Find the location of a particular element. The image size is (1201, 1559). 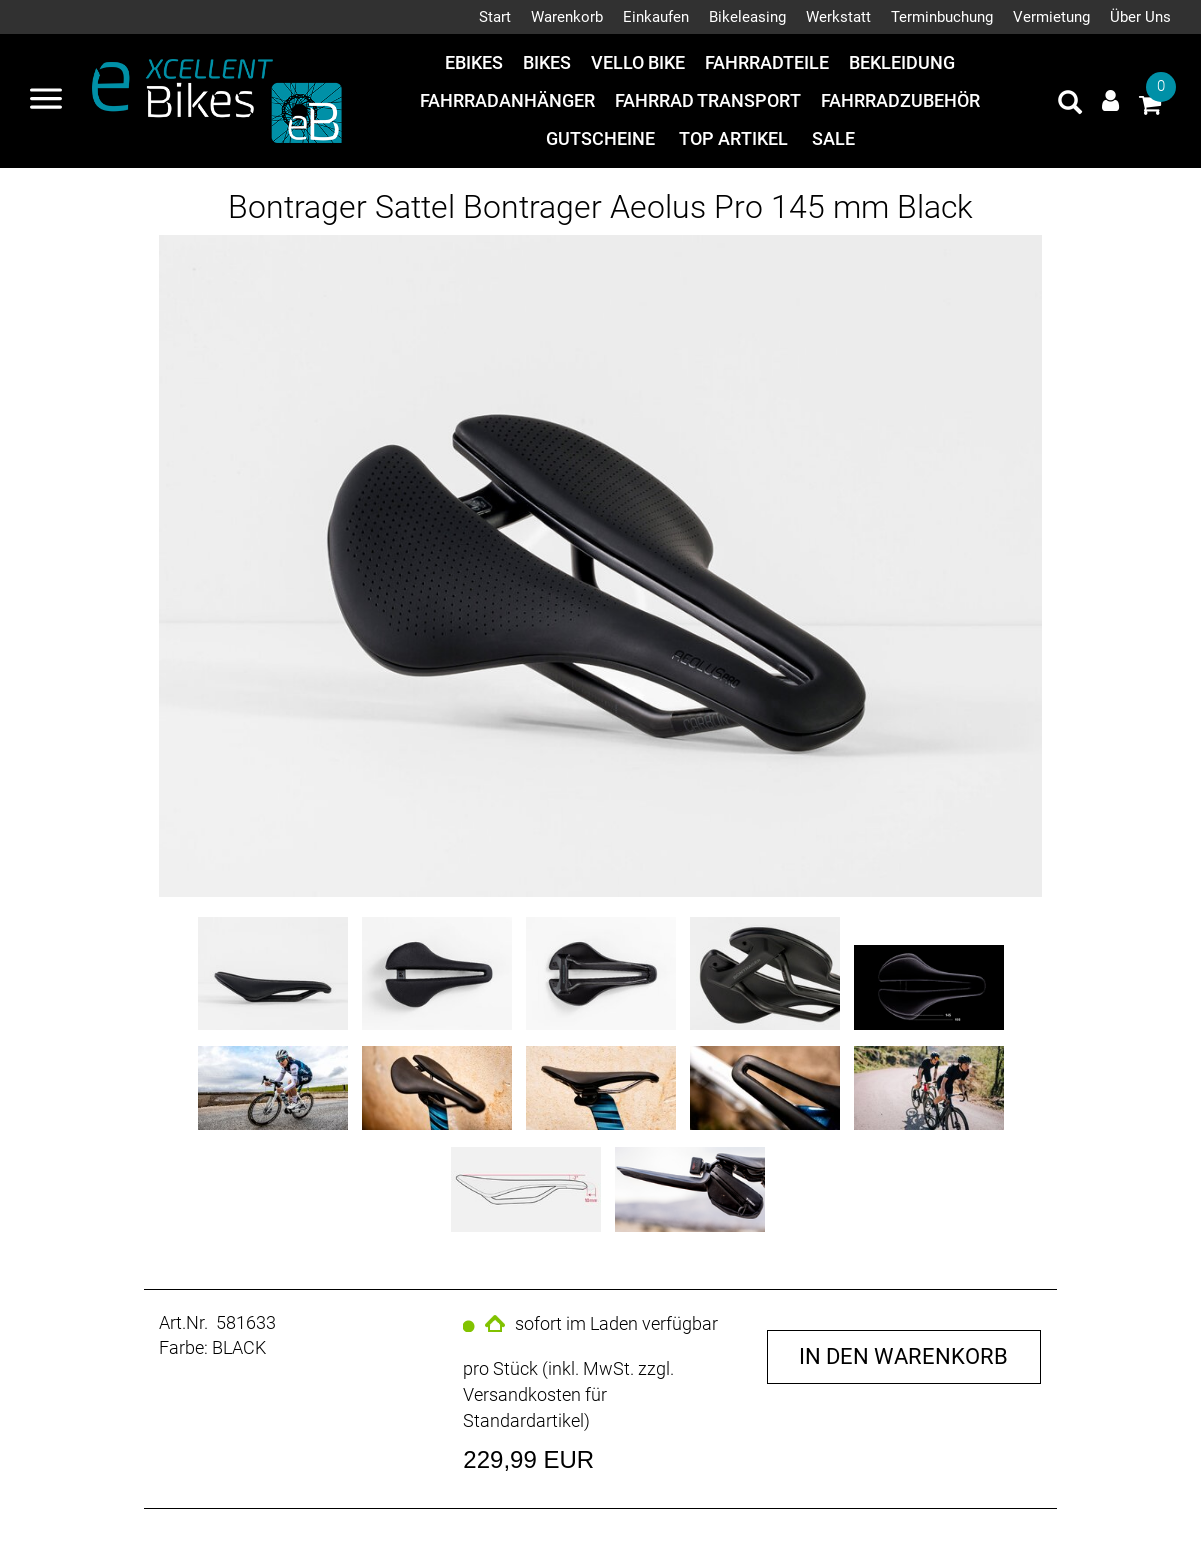

Werkstatt is located at coordinates (838, 17).